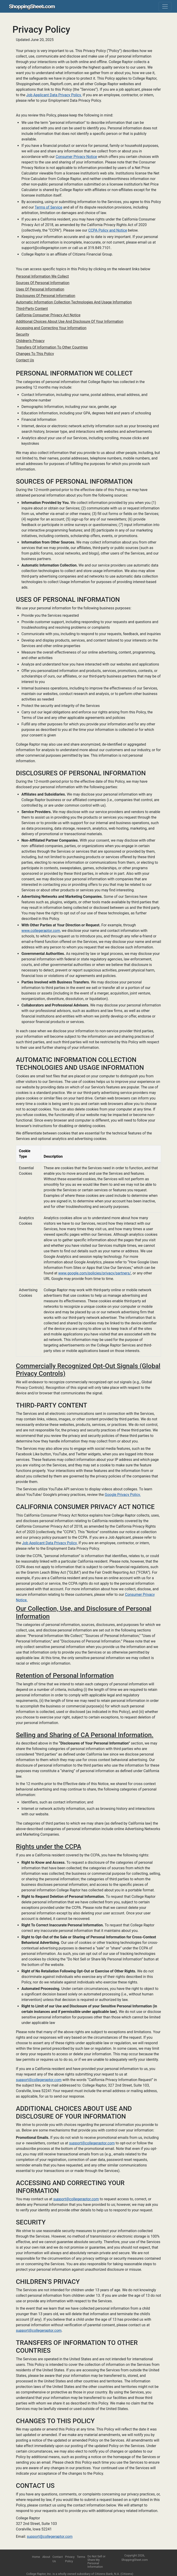 The height and width of the screenshot is (2576, 177). Describe the element at coordinates (26, 2554) in the screenshot. I see `Like us on Facebook` at that location.